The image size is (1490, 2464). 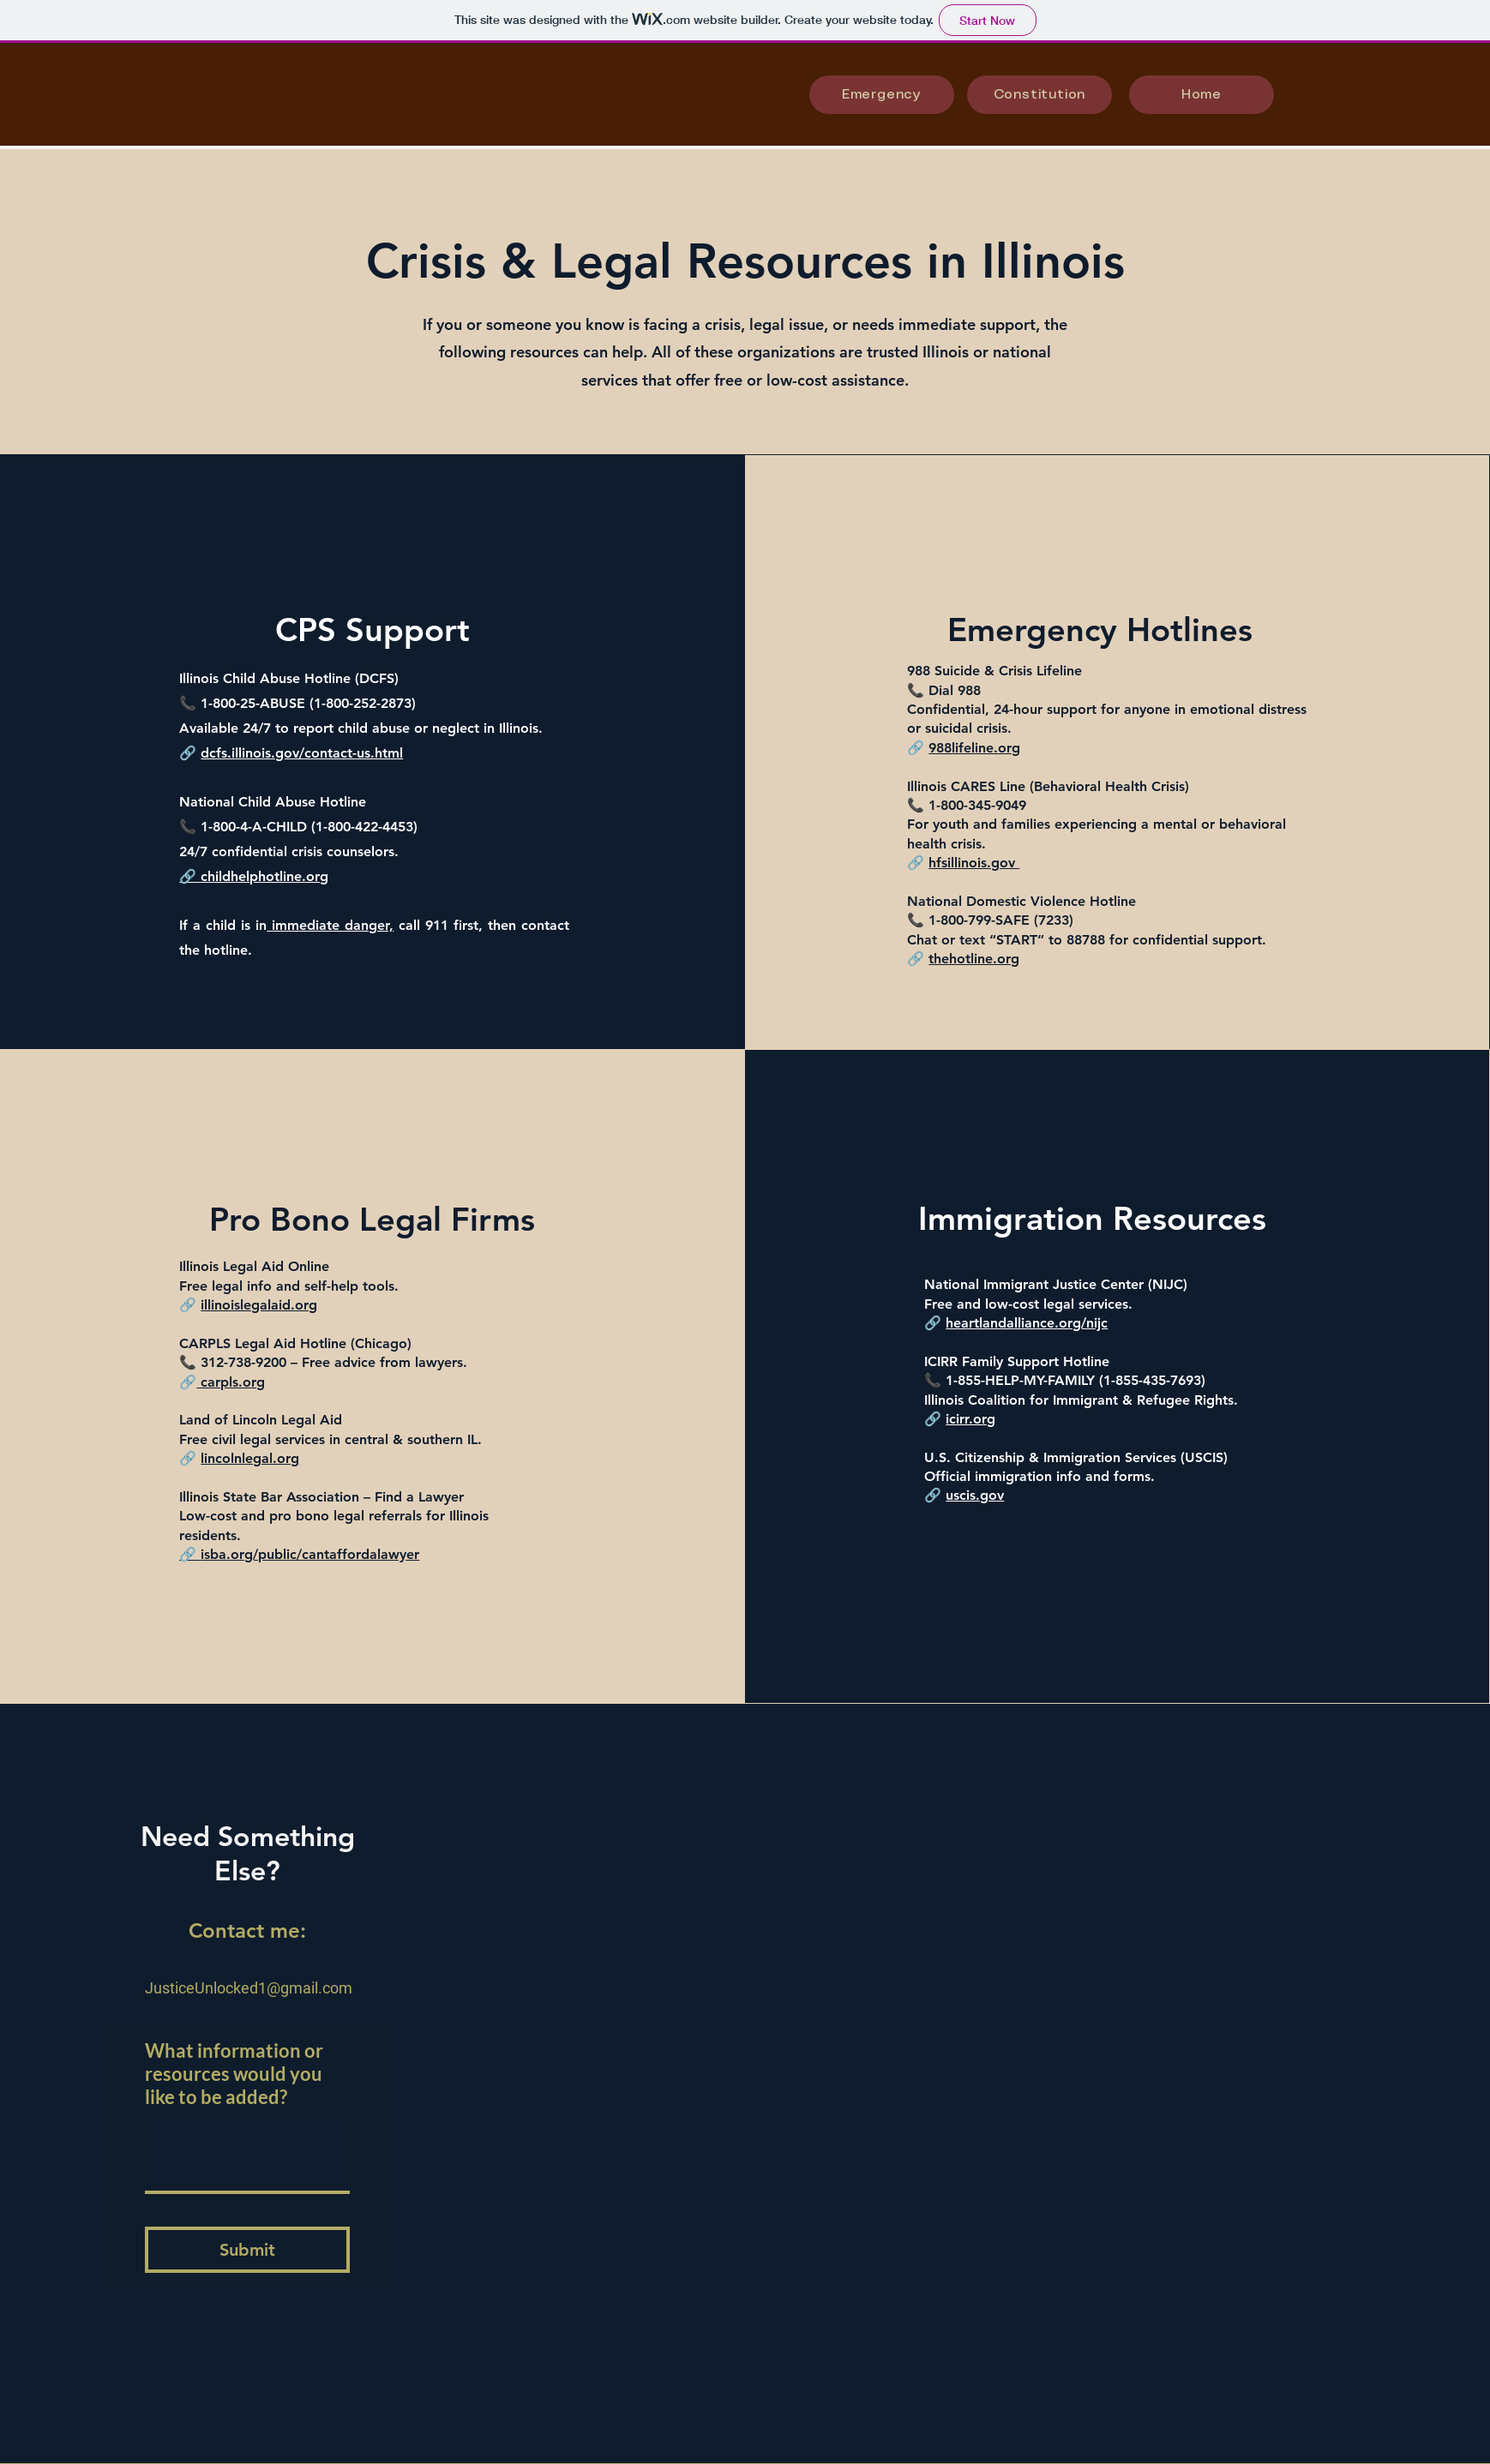 I want to click on What information or resources would you like to be added?, so click(x=234, y=2073).